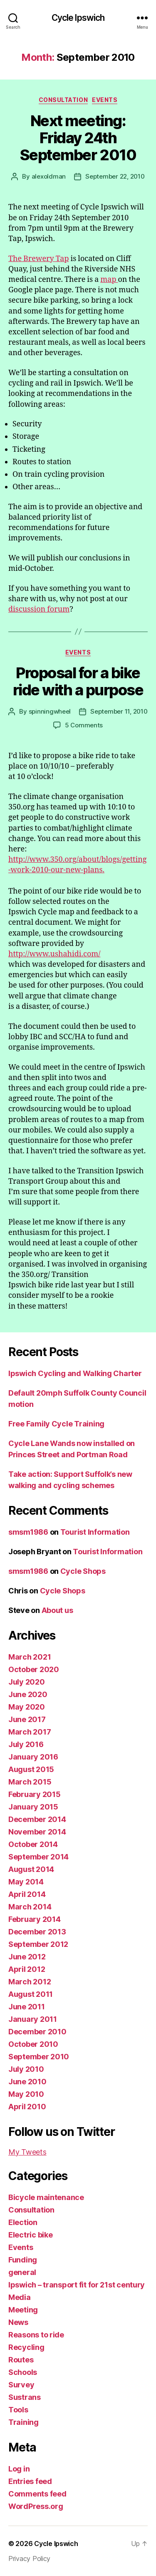  Describe the element at coordinates (83, 1571) in the screenshot. I see `Cycle Shops` at that location.